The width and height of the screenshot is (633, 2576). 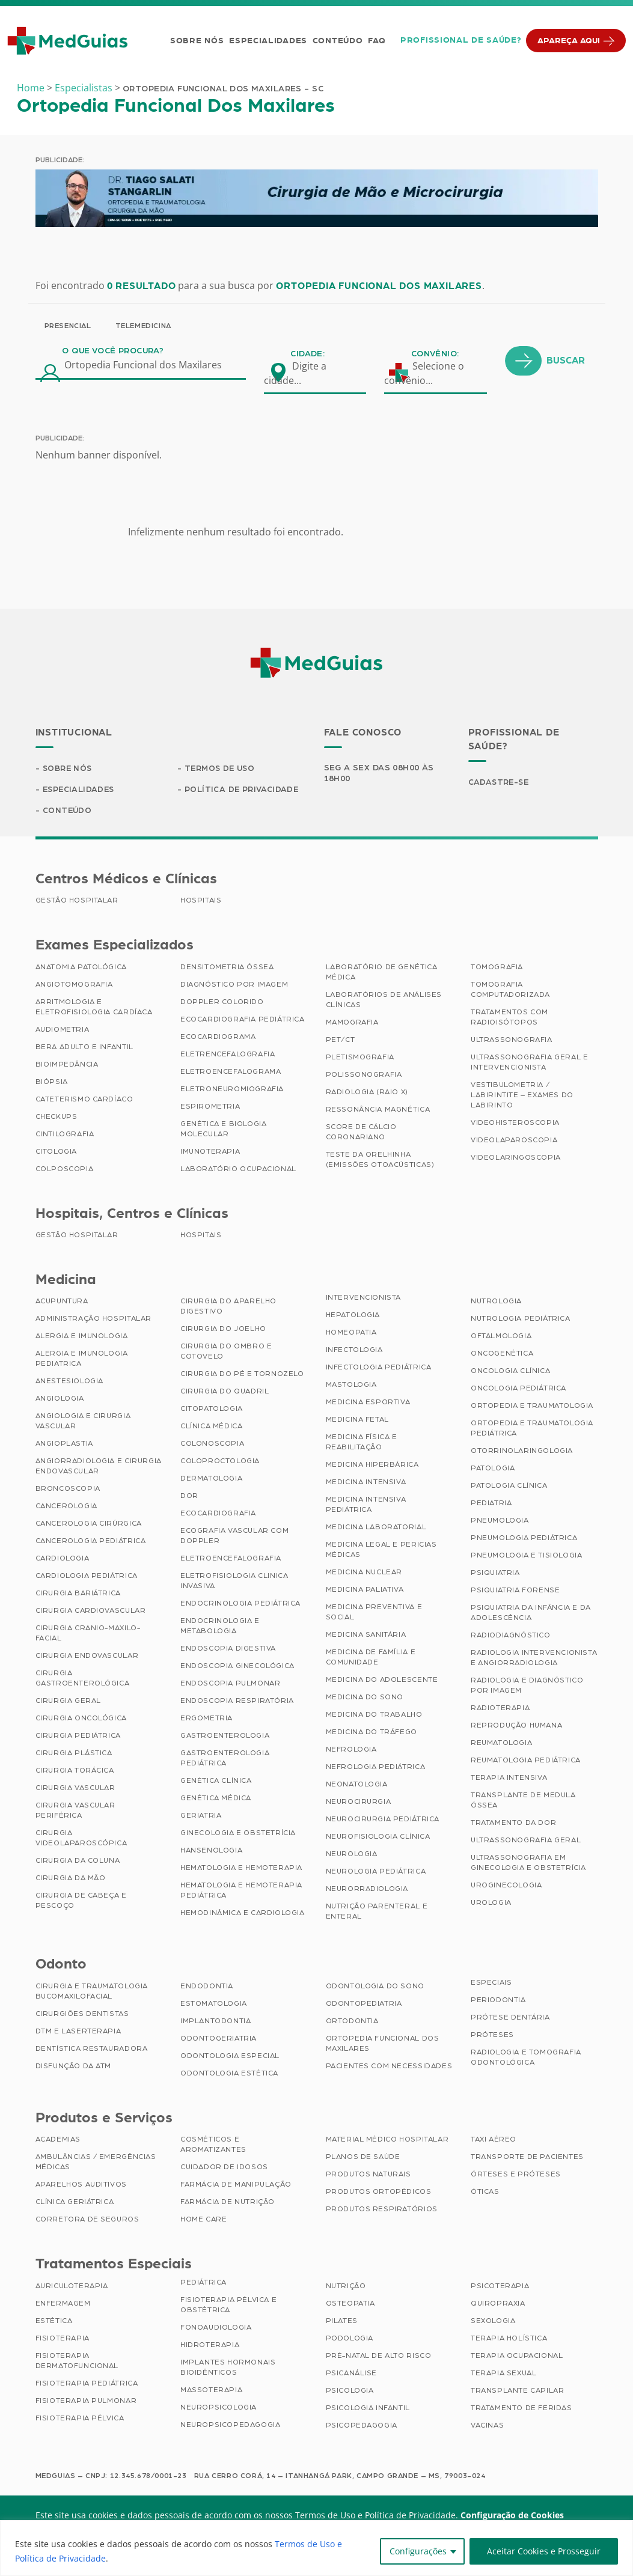 I want to click on Oncologia Clínica, so click(x=510, y=1371).